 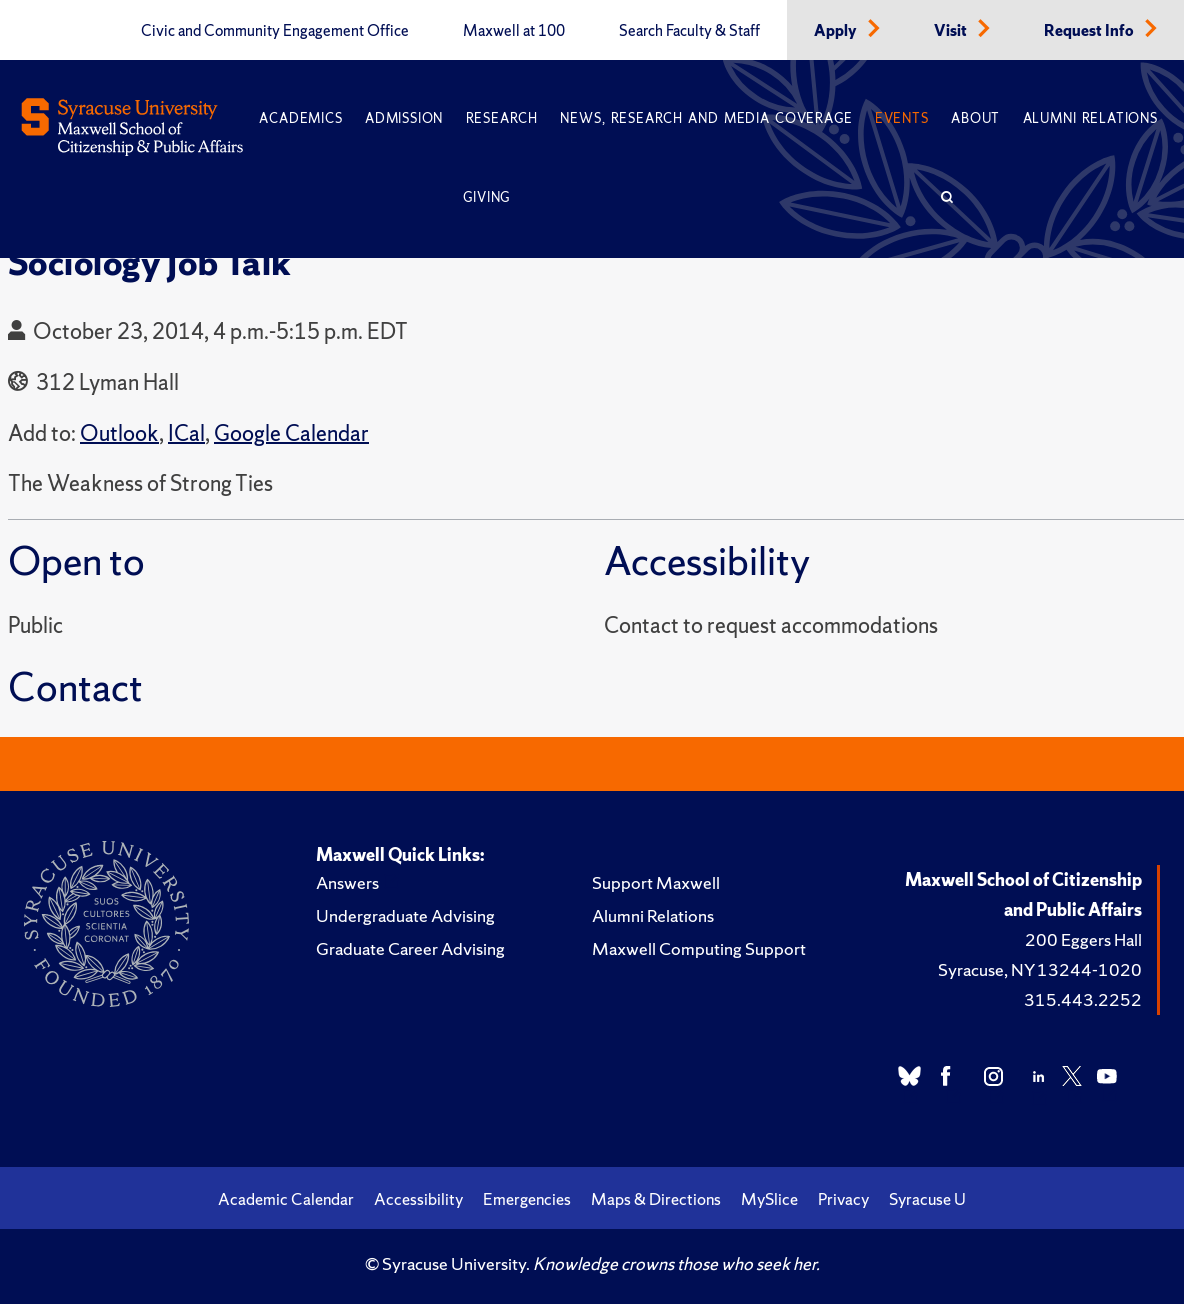 What do you see at coordinates (286, 1199) in the screenshot?
I see `Academic Calendar` at bounding box center [286, 1199].